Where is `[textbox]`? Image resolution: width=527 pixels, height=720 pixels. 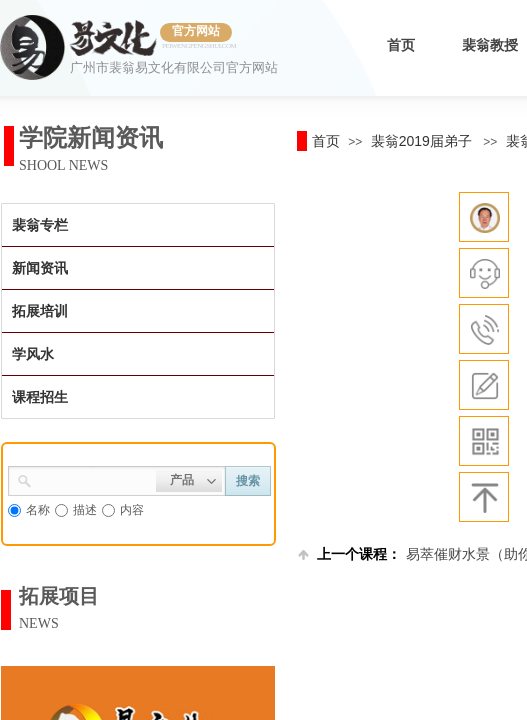
[textbox] is located at coordinates (94, 479).